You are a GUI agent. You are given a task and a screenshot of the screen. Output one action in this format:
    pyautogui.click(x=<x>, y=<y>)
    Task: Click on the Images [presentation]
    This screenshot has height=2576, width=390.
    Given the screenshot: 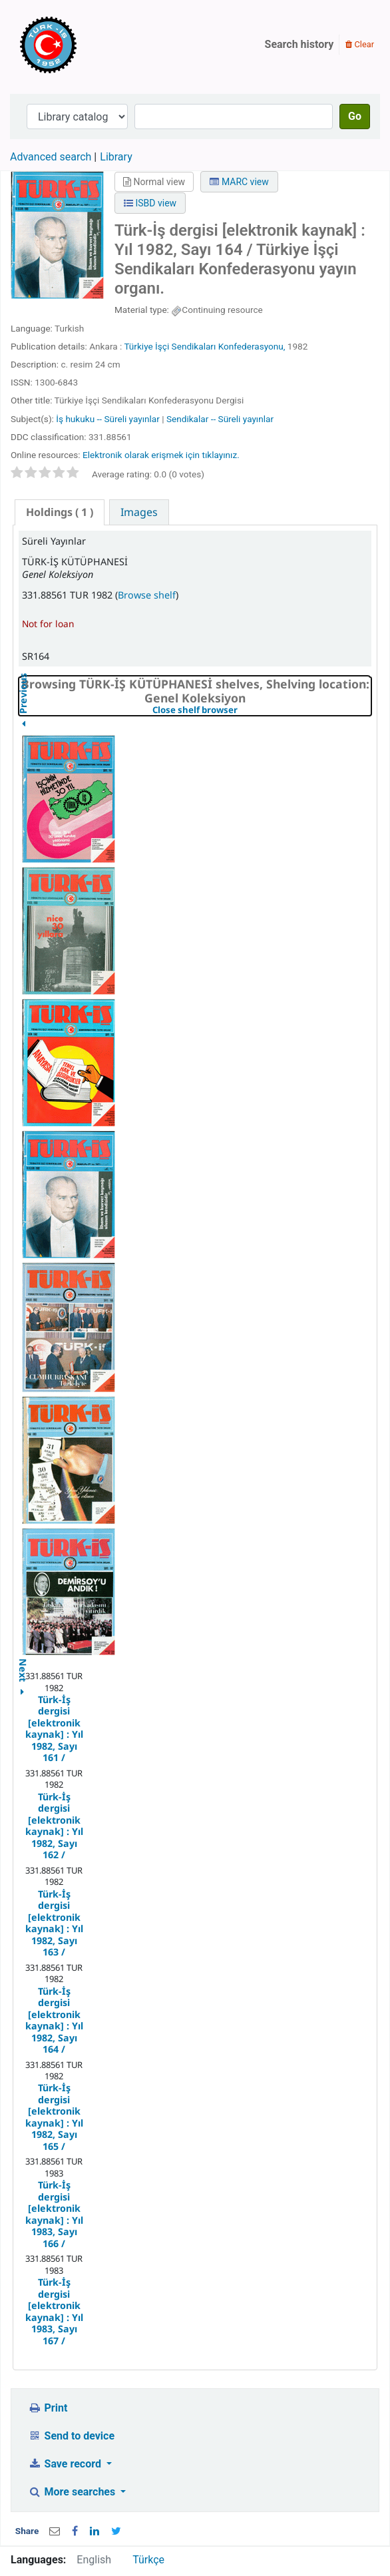 What is the action you would take?
    pyautogui.click(x=139, y=512)
    